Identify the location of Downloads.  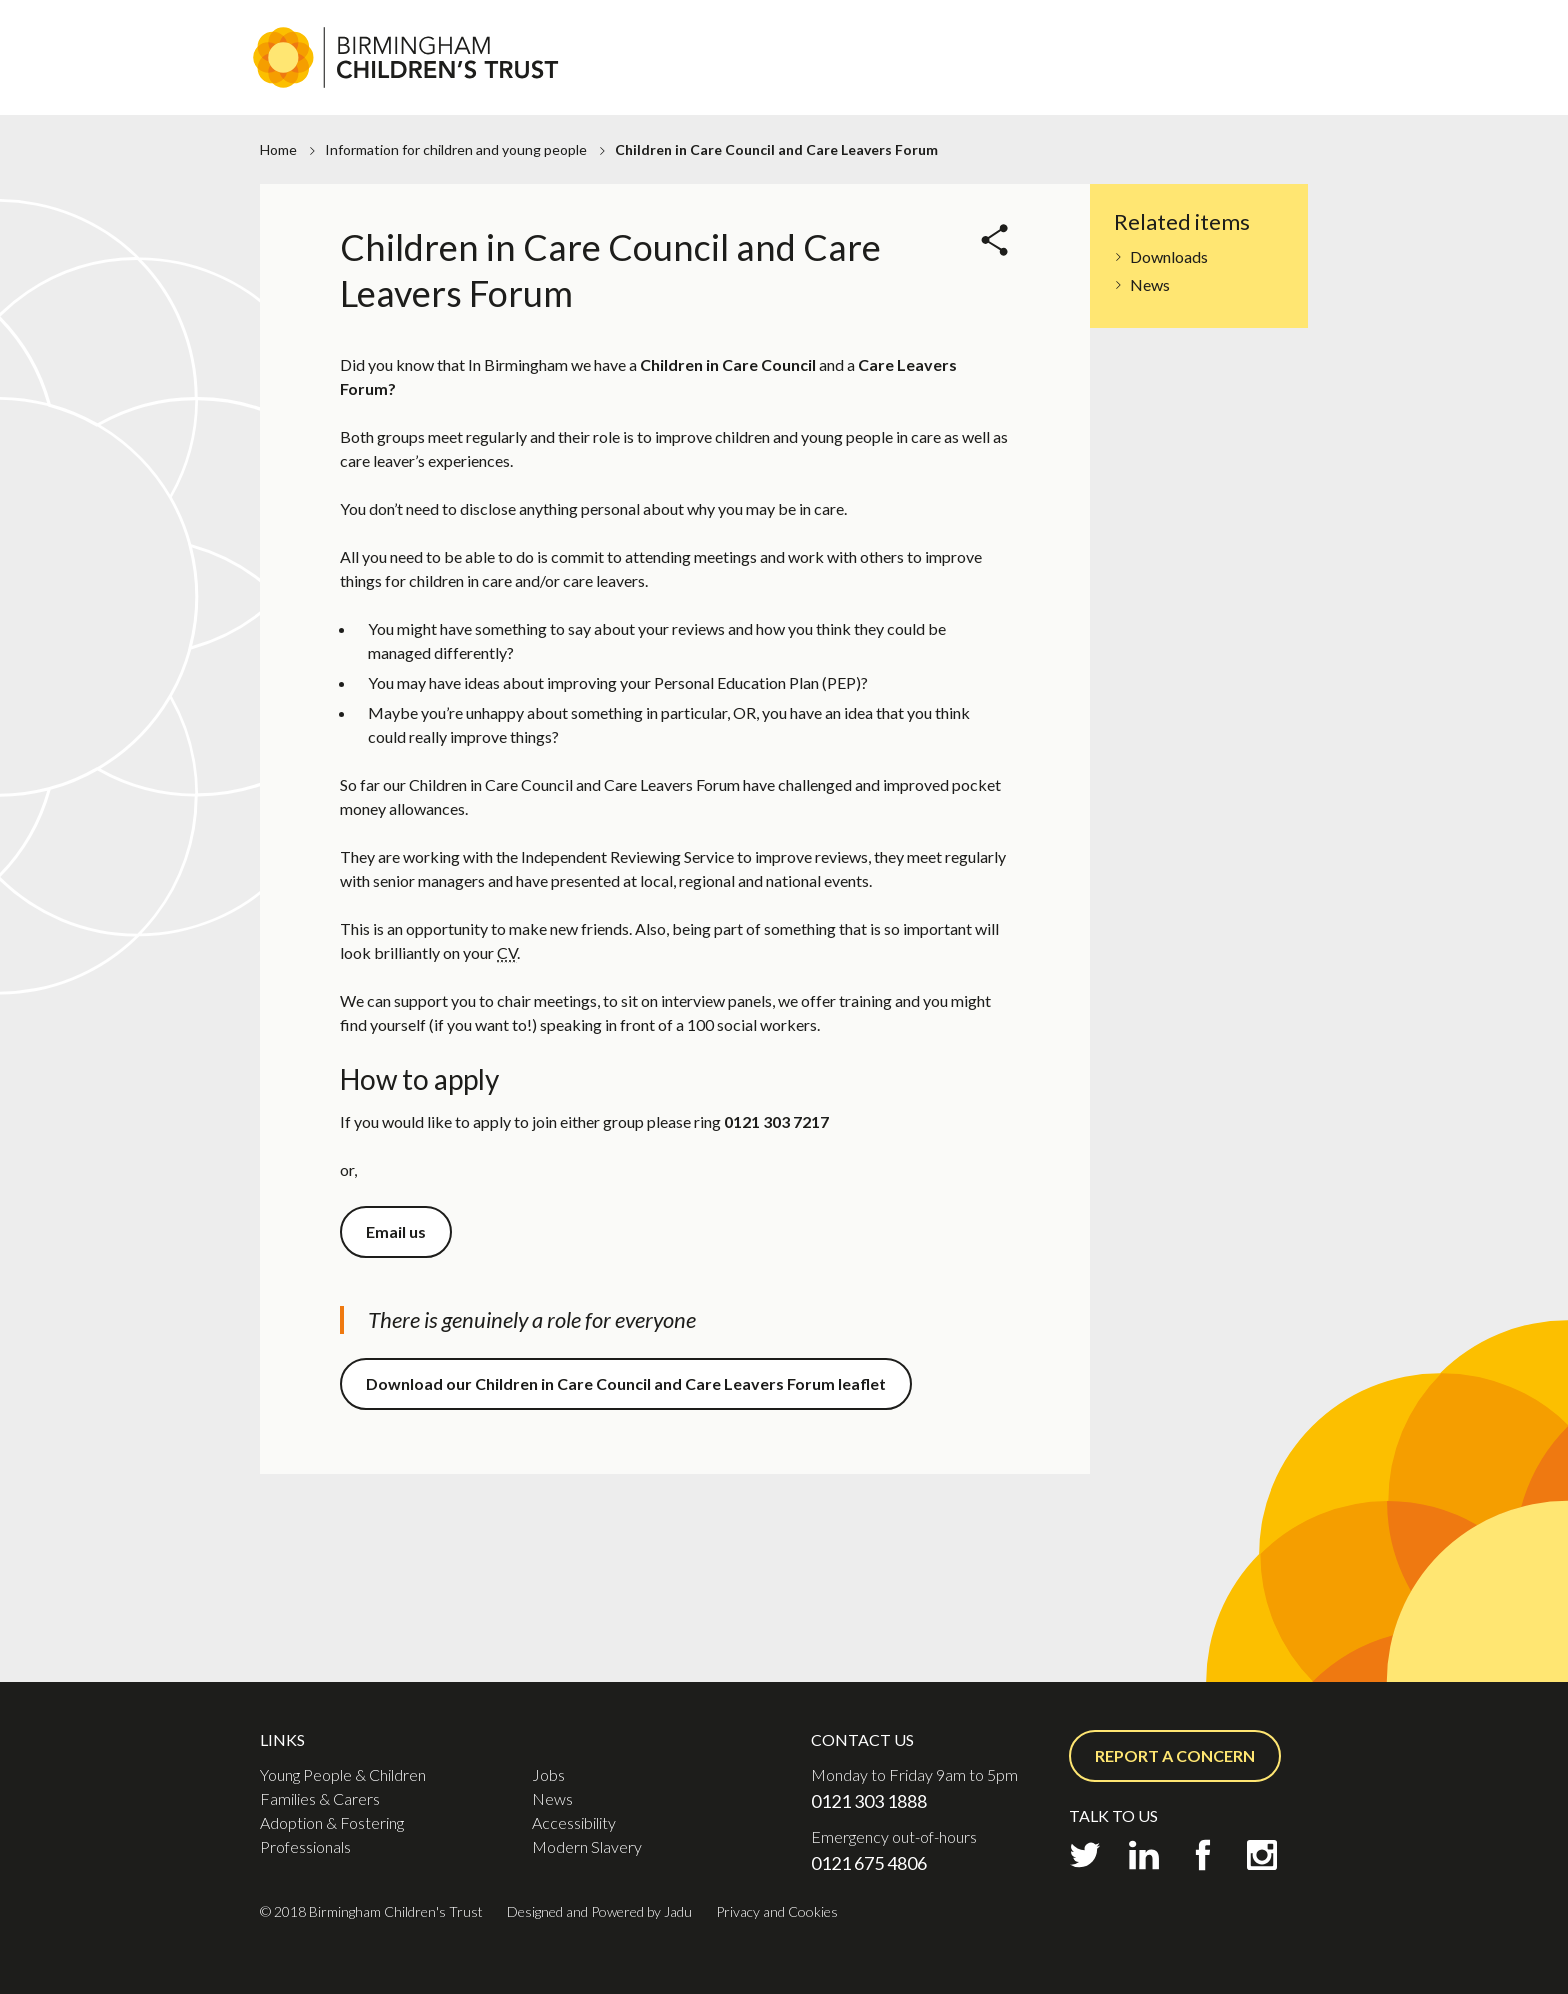
(1169, 256).